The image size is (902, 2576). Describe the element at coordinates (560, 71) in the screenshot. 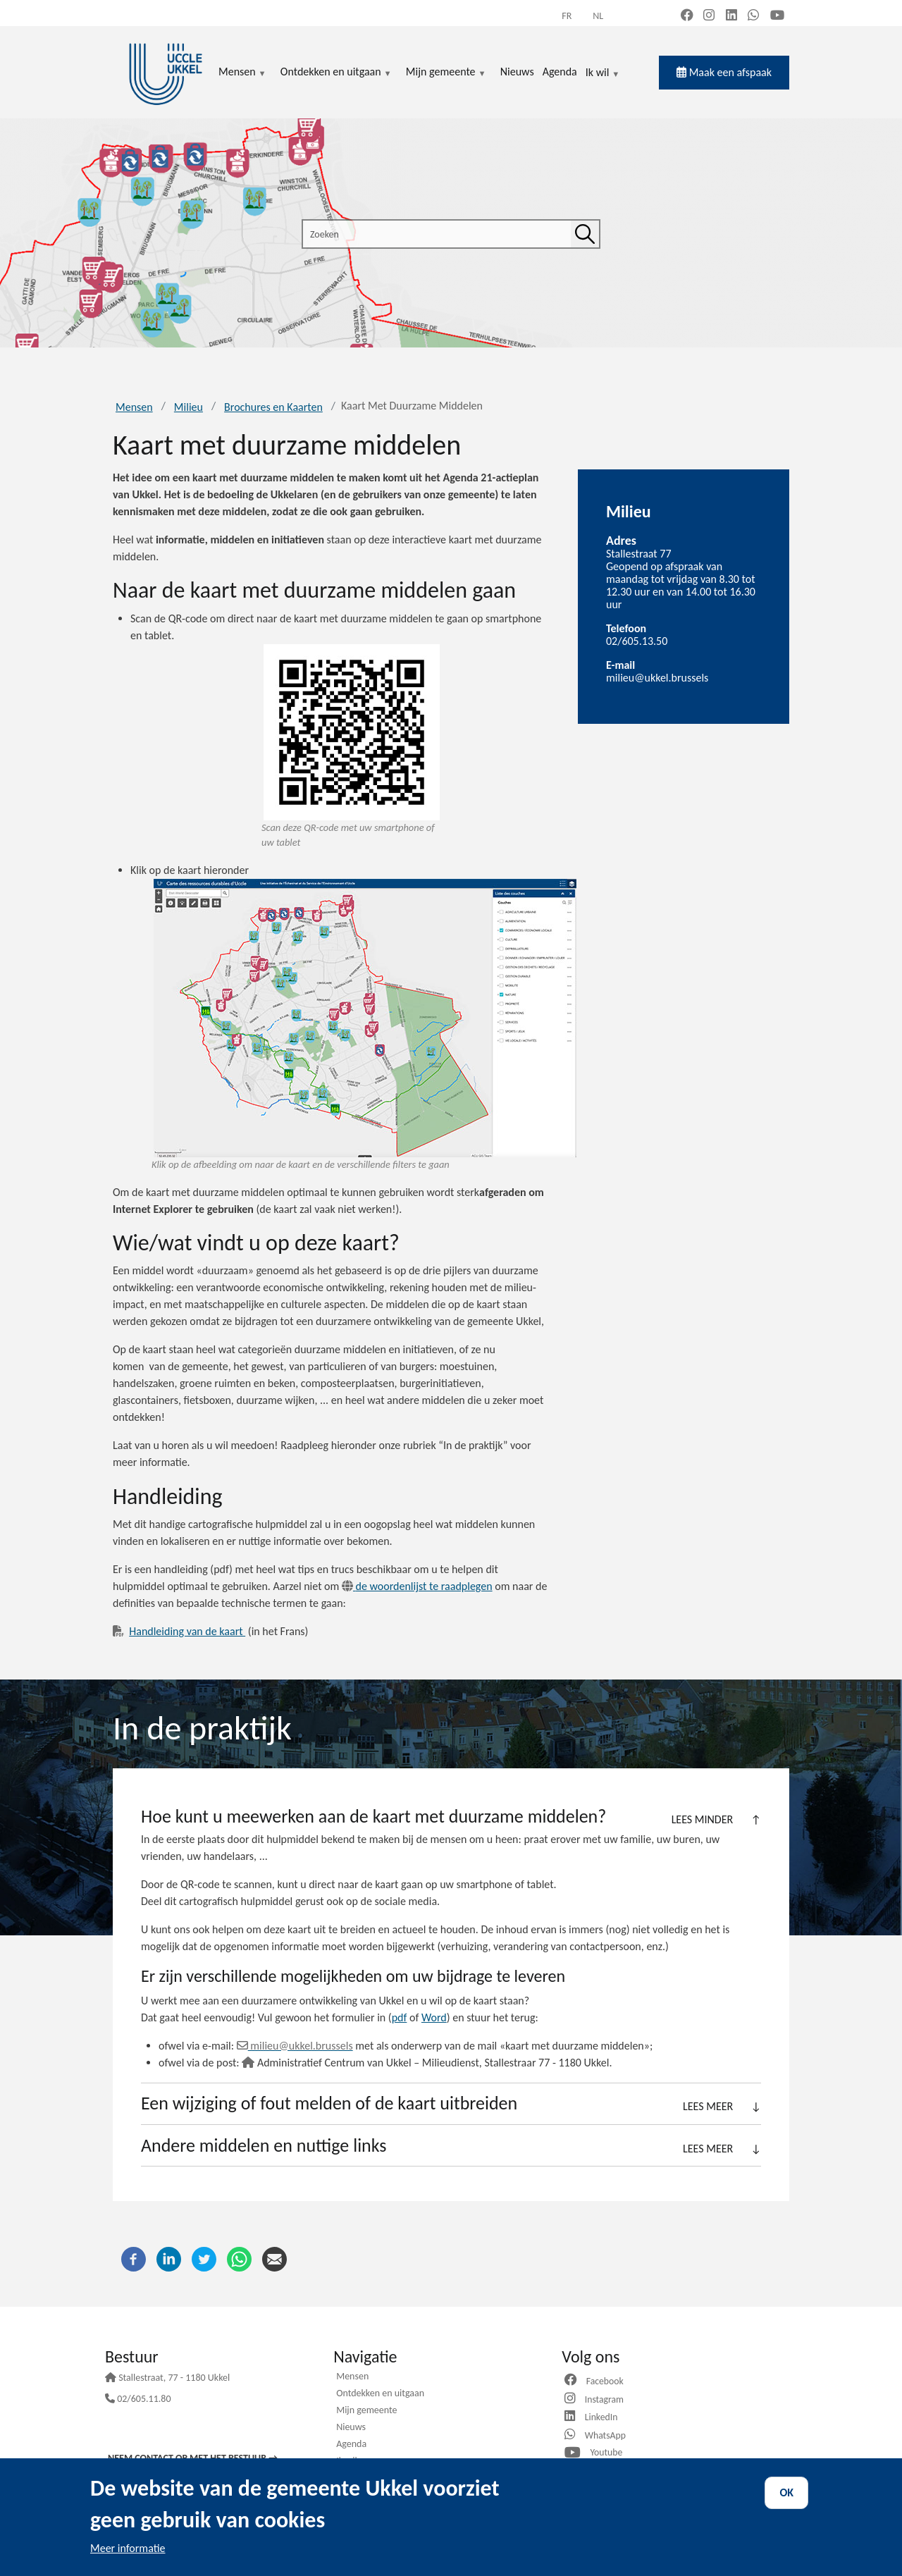

I see `Agenda [menuitem]` at that location.